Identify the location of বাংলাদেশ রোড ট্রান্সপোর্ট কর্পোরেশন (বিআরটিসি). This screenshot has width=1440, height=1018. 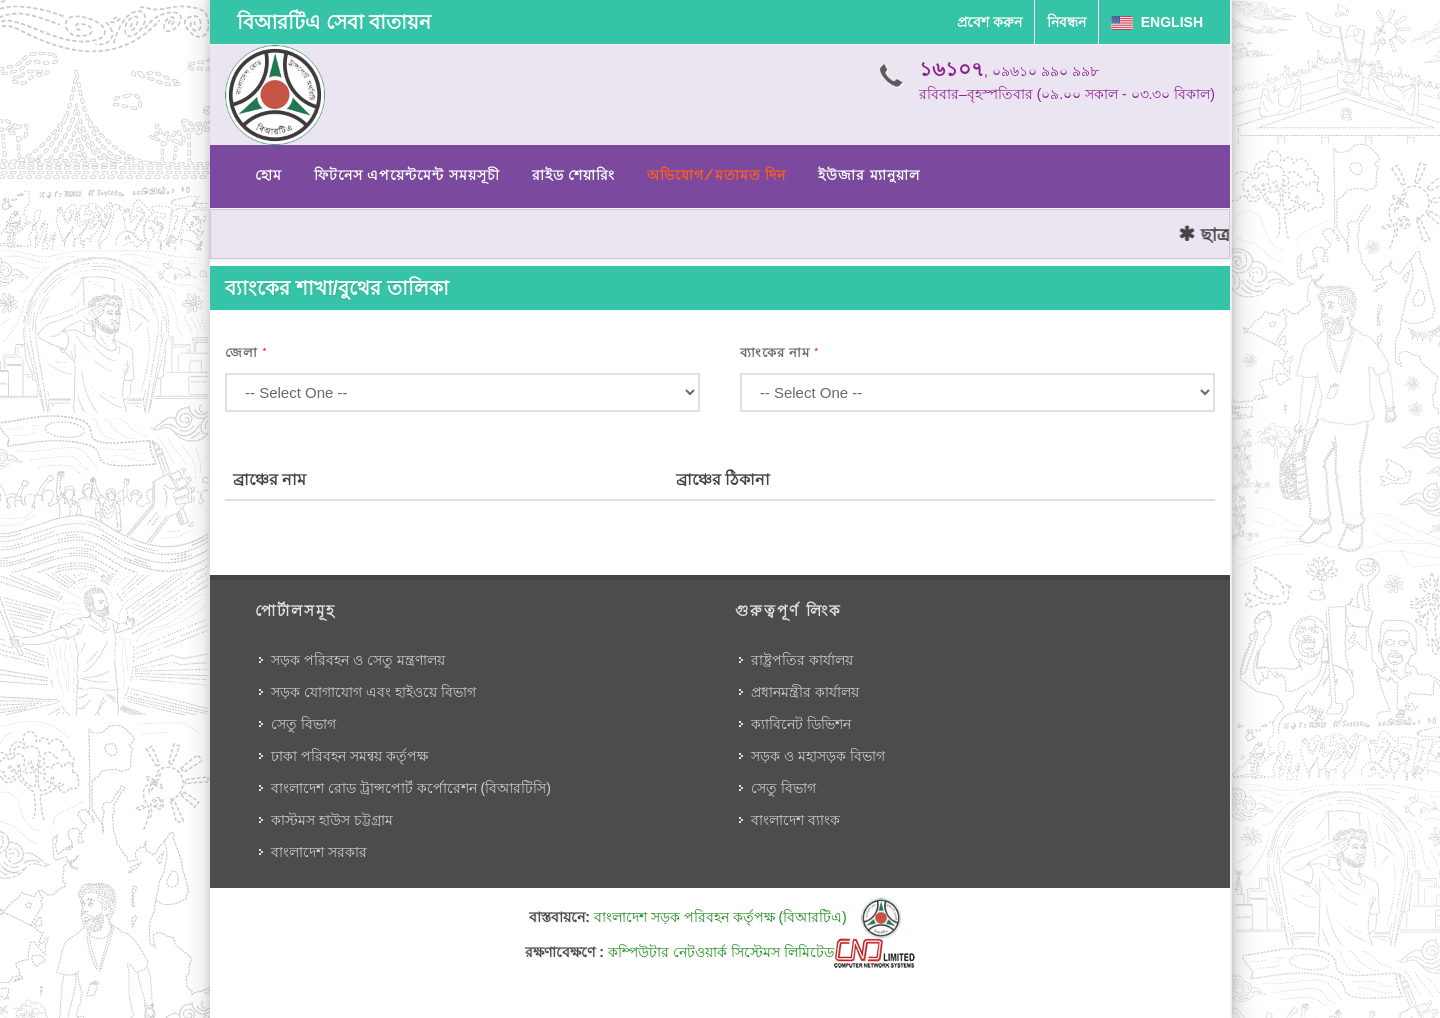
(411, 788).